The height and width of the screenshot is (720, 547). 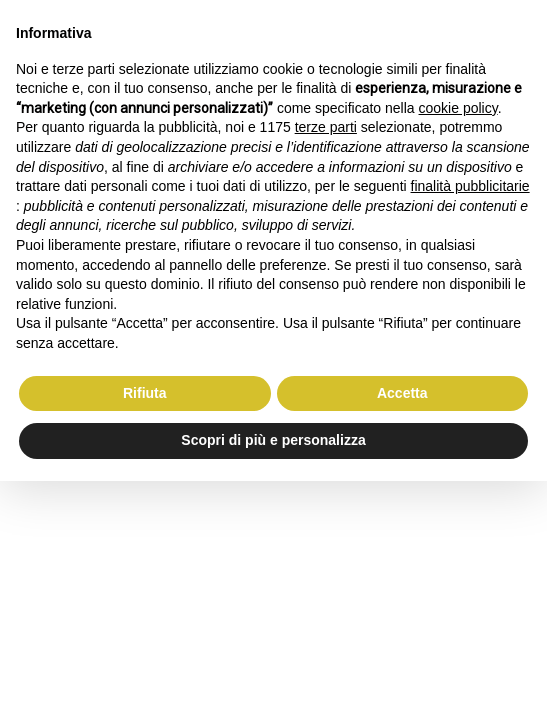 I want to click on Rifiuta [button], so click(x=145, y=393).